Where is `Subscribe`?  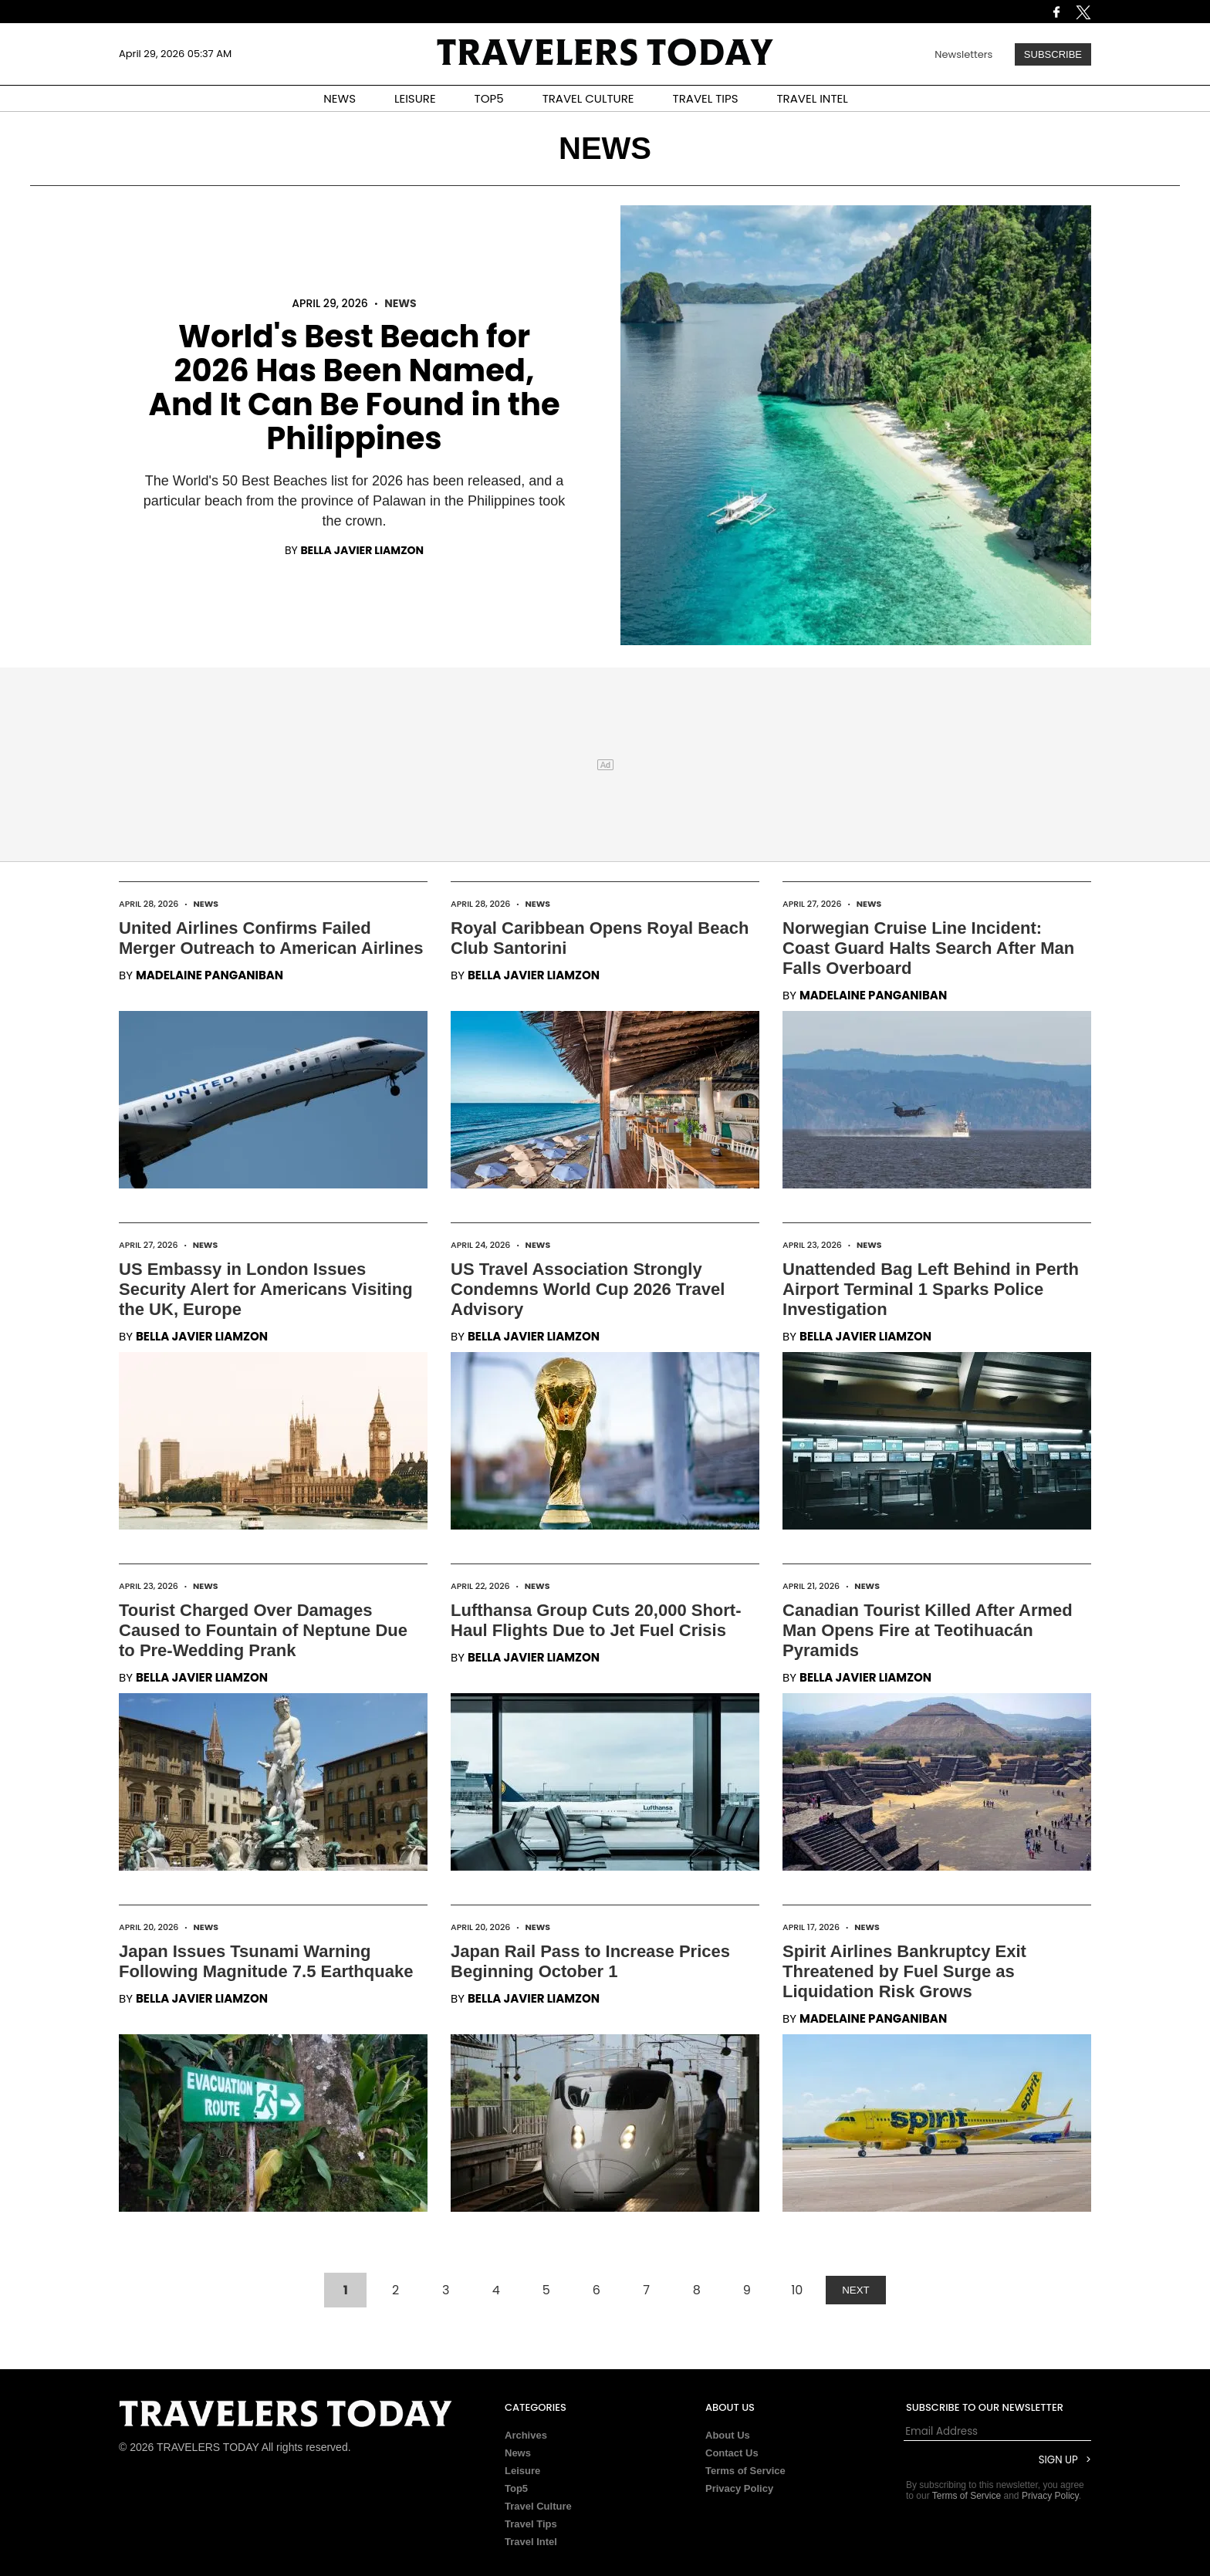
Subscribe is located at coordinates (1053, 54).